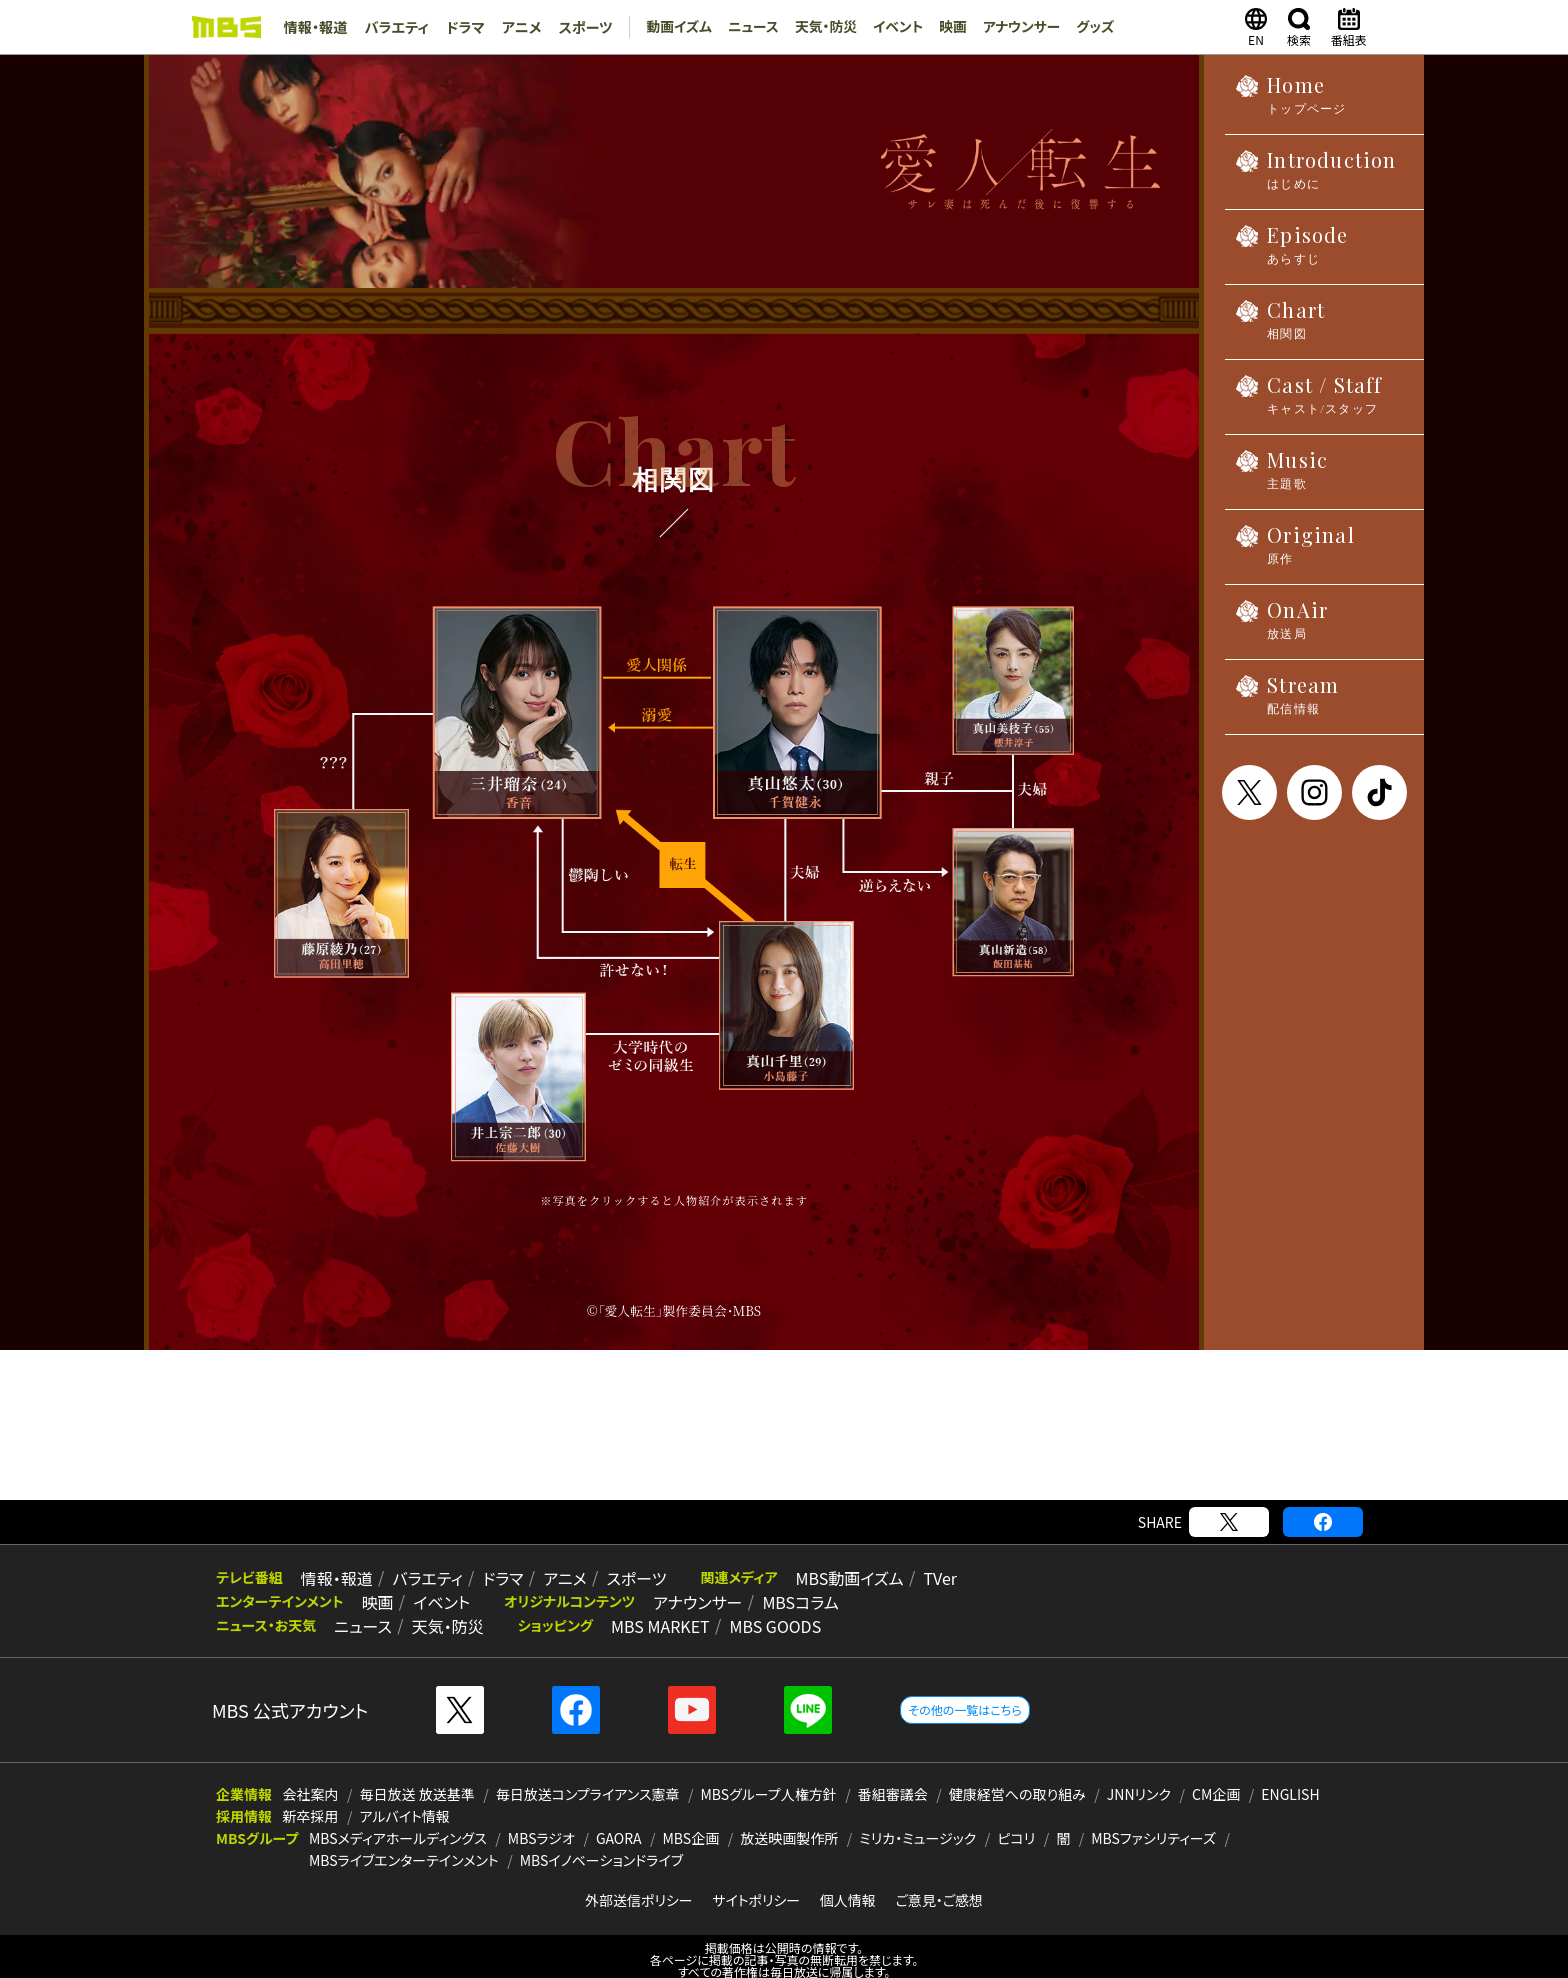 This screenshot has width=1568, height=1978. What do you see at coordinates (746, 27) in the screenshot?
I see `ニュース` at bounding box center [746, 27].